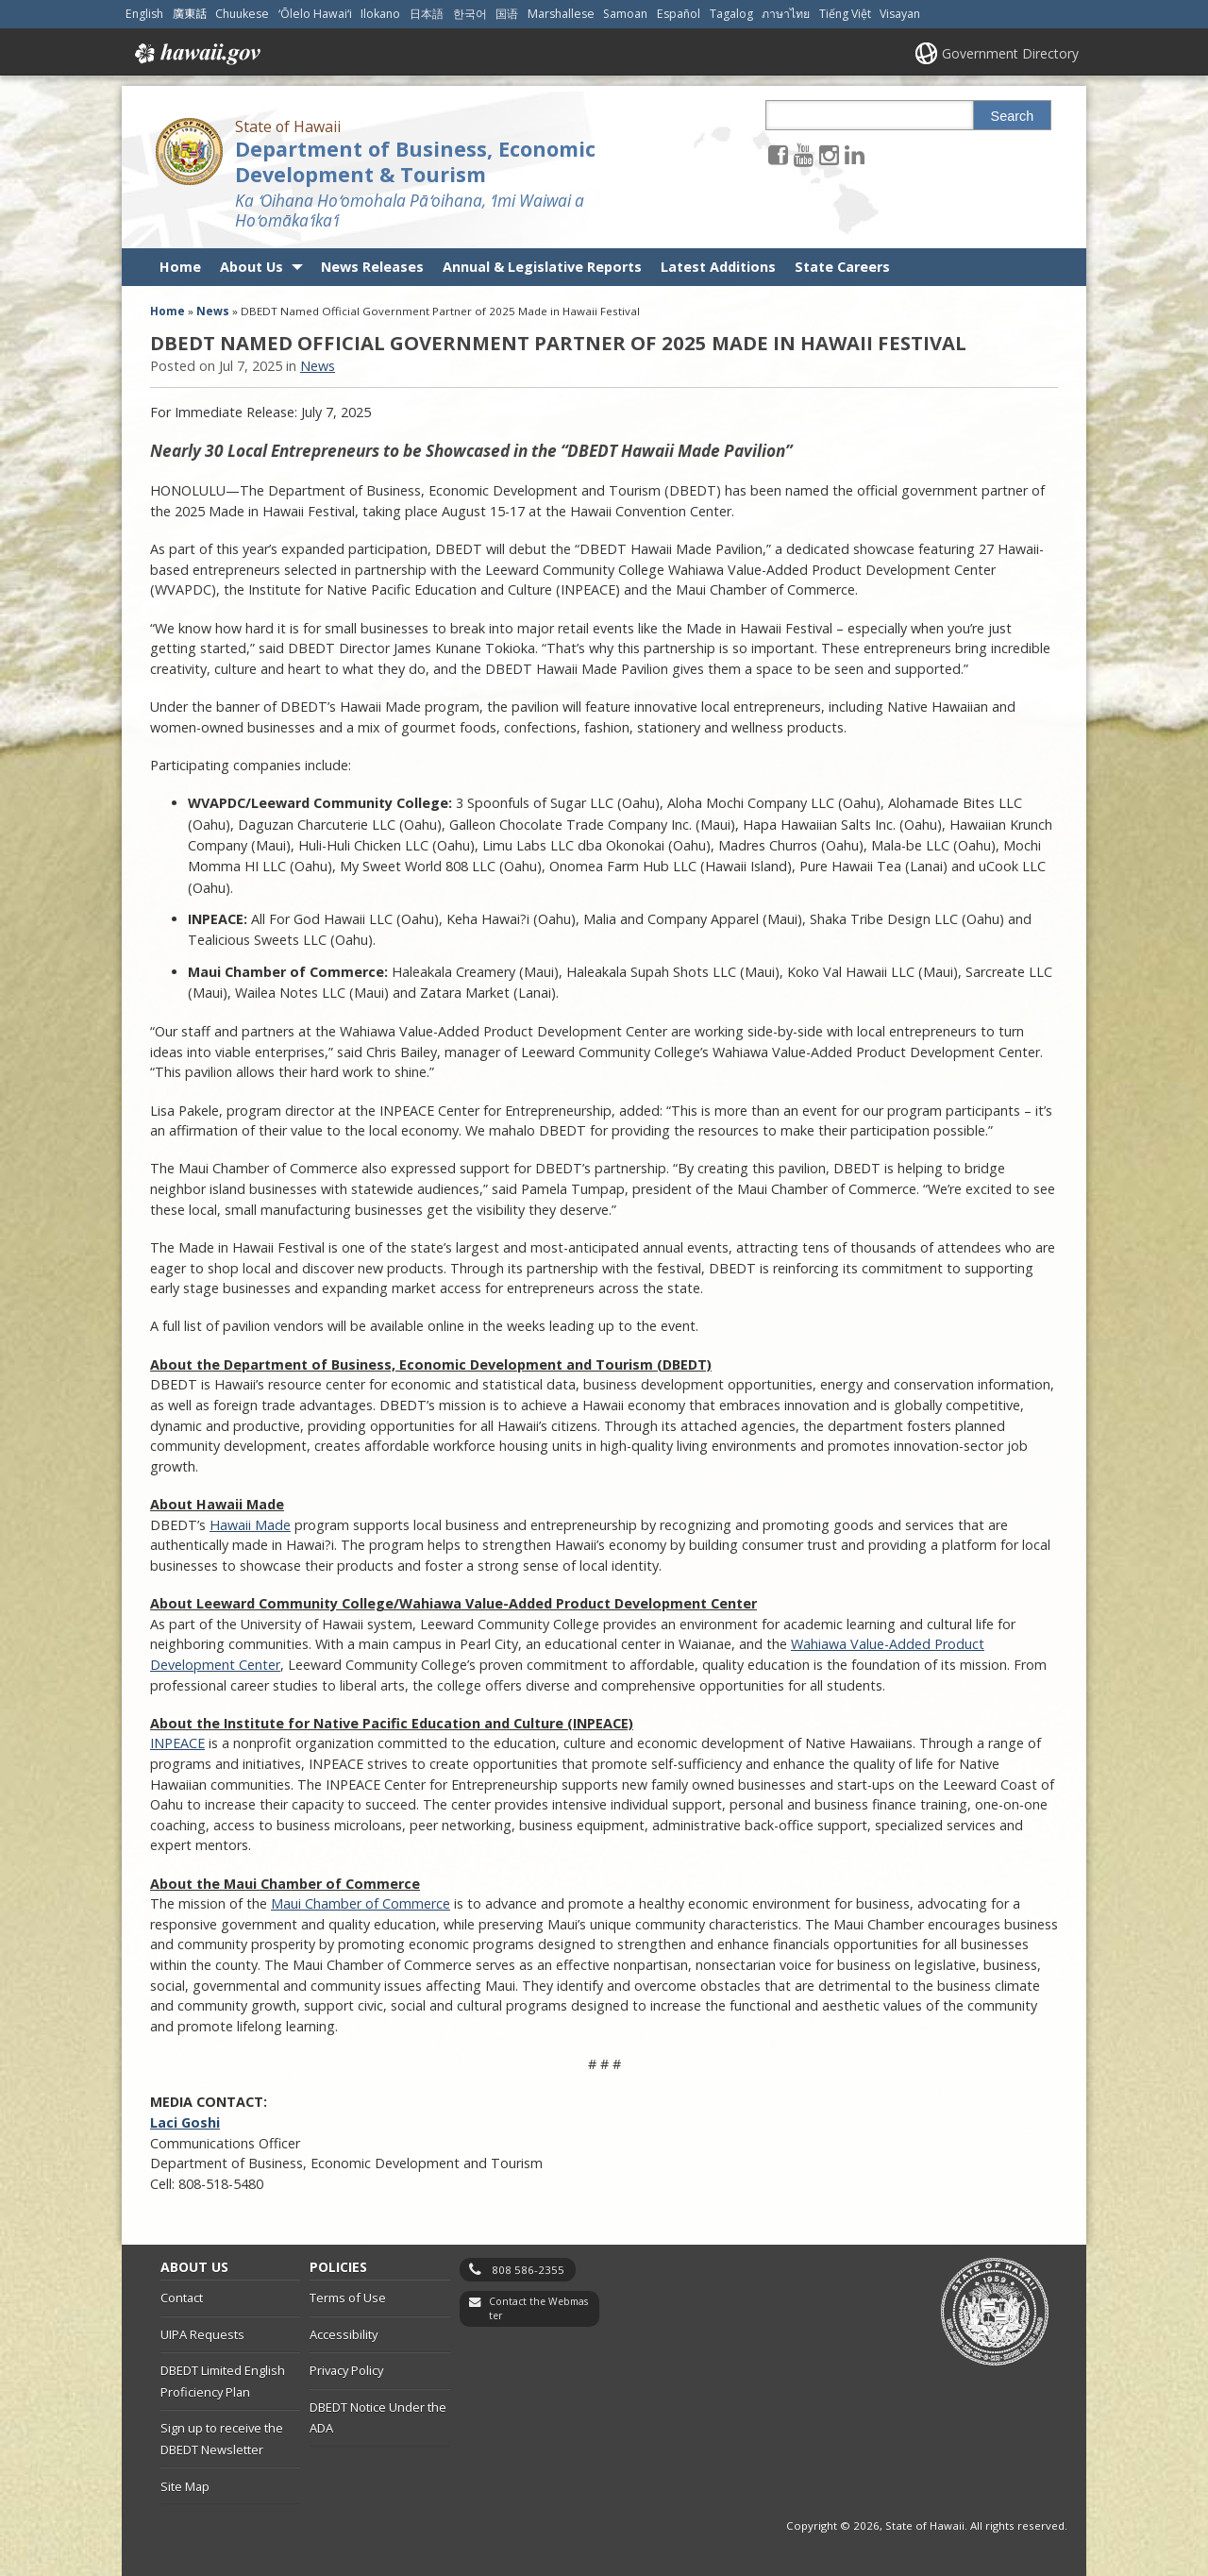 Image resolution: width=1208 pixels, height=2576 pixels. I want to click on Tiếng Việt [Open Tiếng Việt/vietnamese content], so click(845, 14).